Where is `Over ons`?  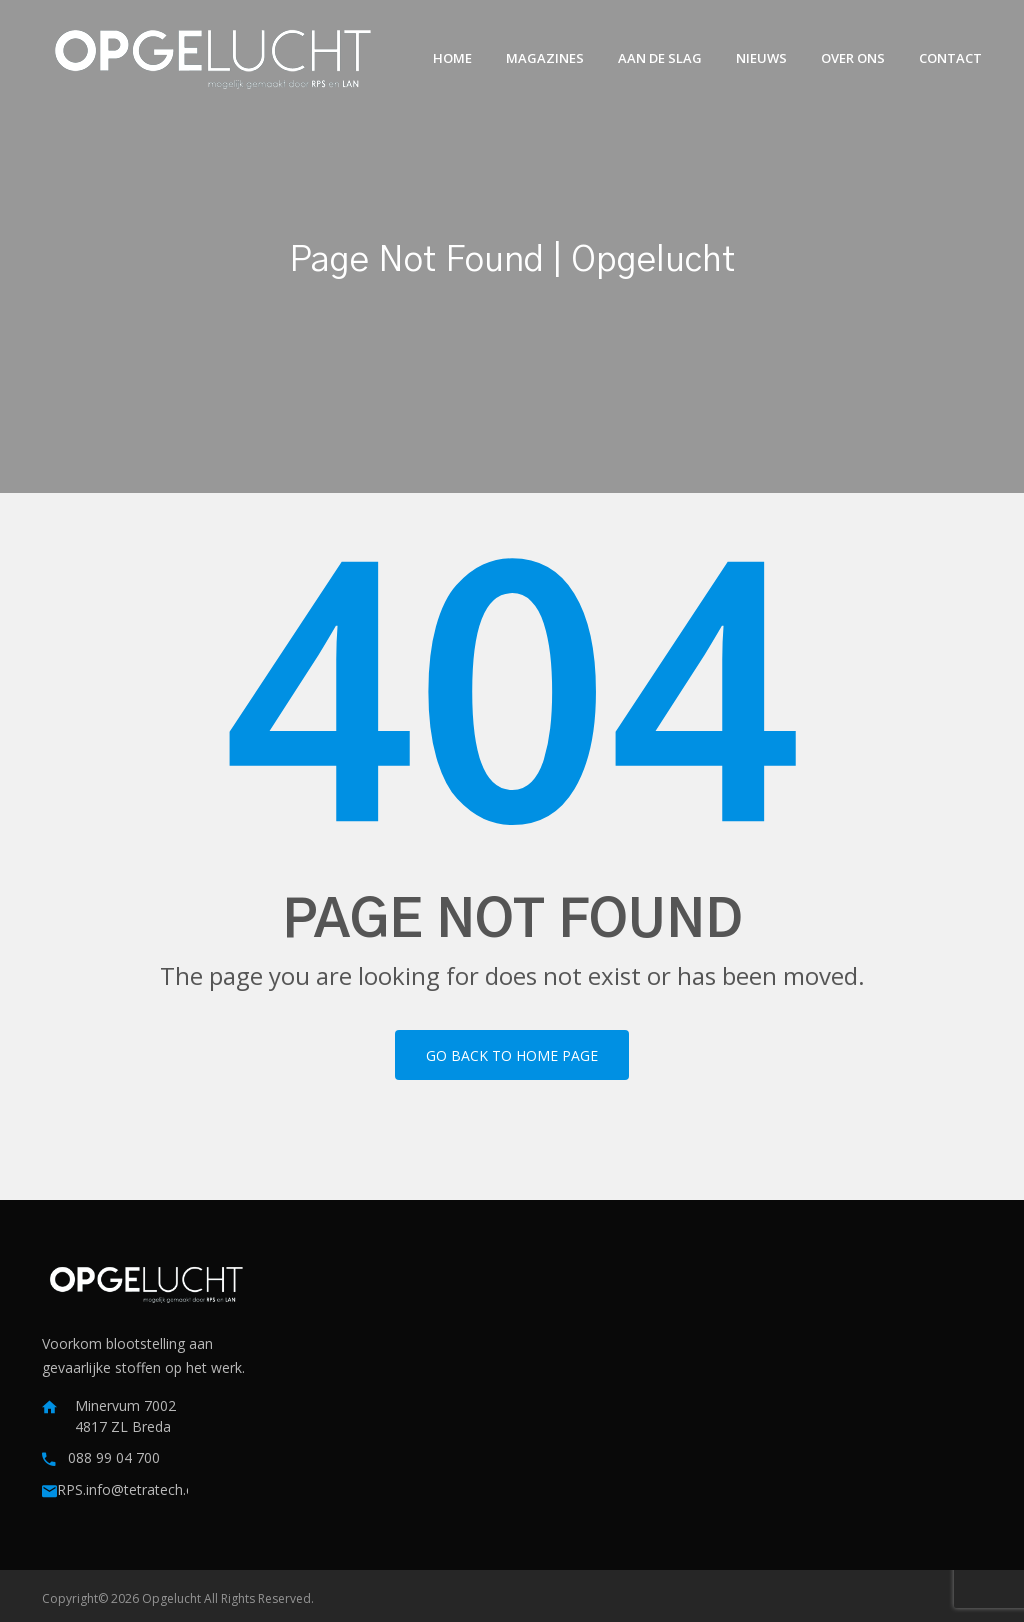 Over ons is located at coordinates (853, 58).